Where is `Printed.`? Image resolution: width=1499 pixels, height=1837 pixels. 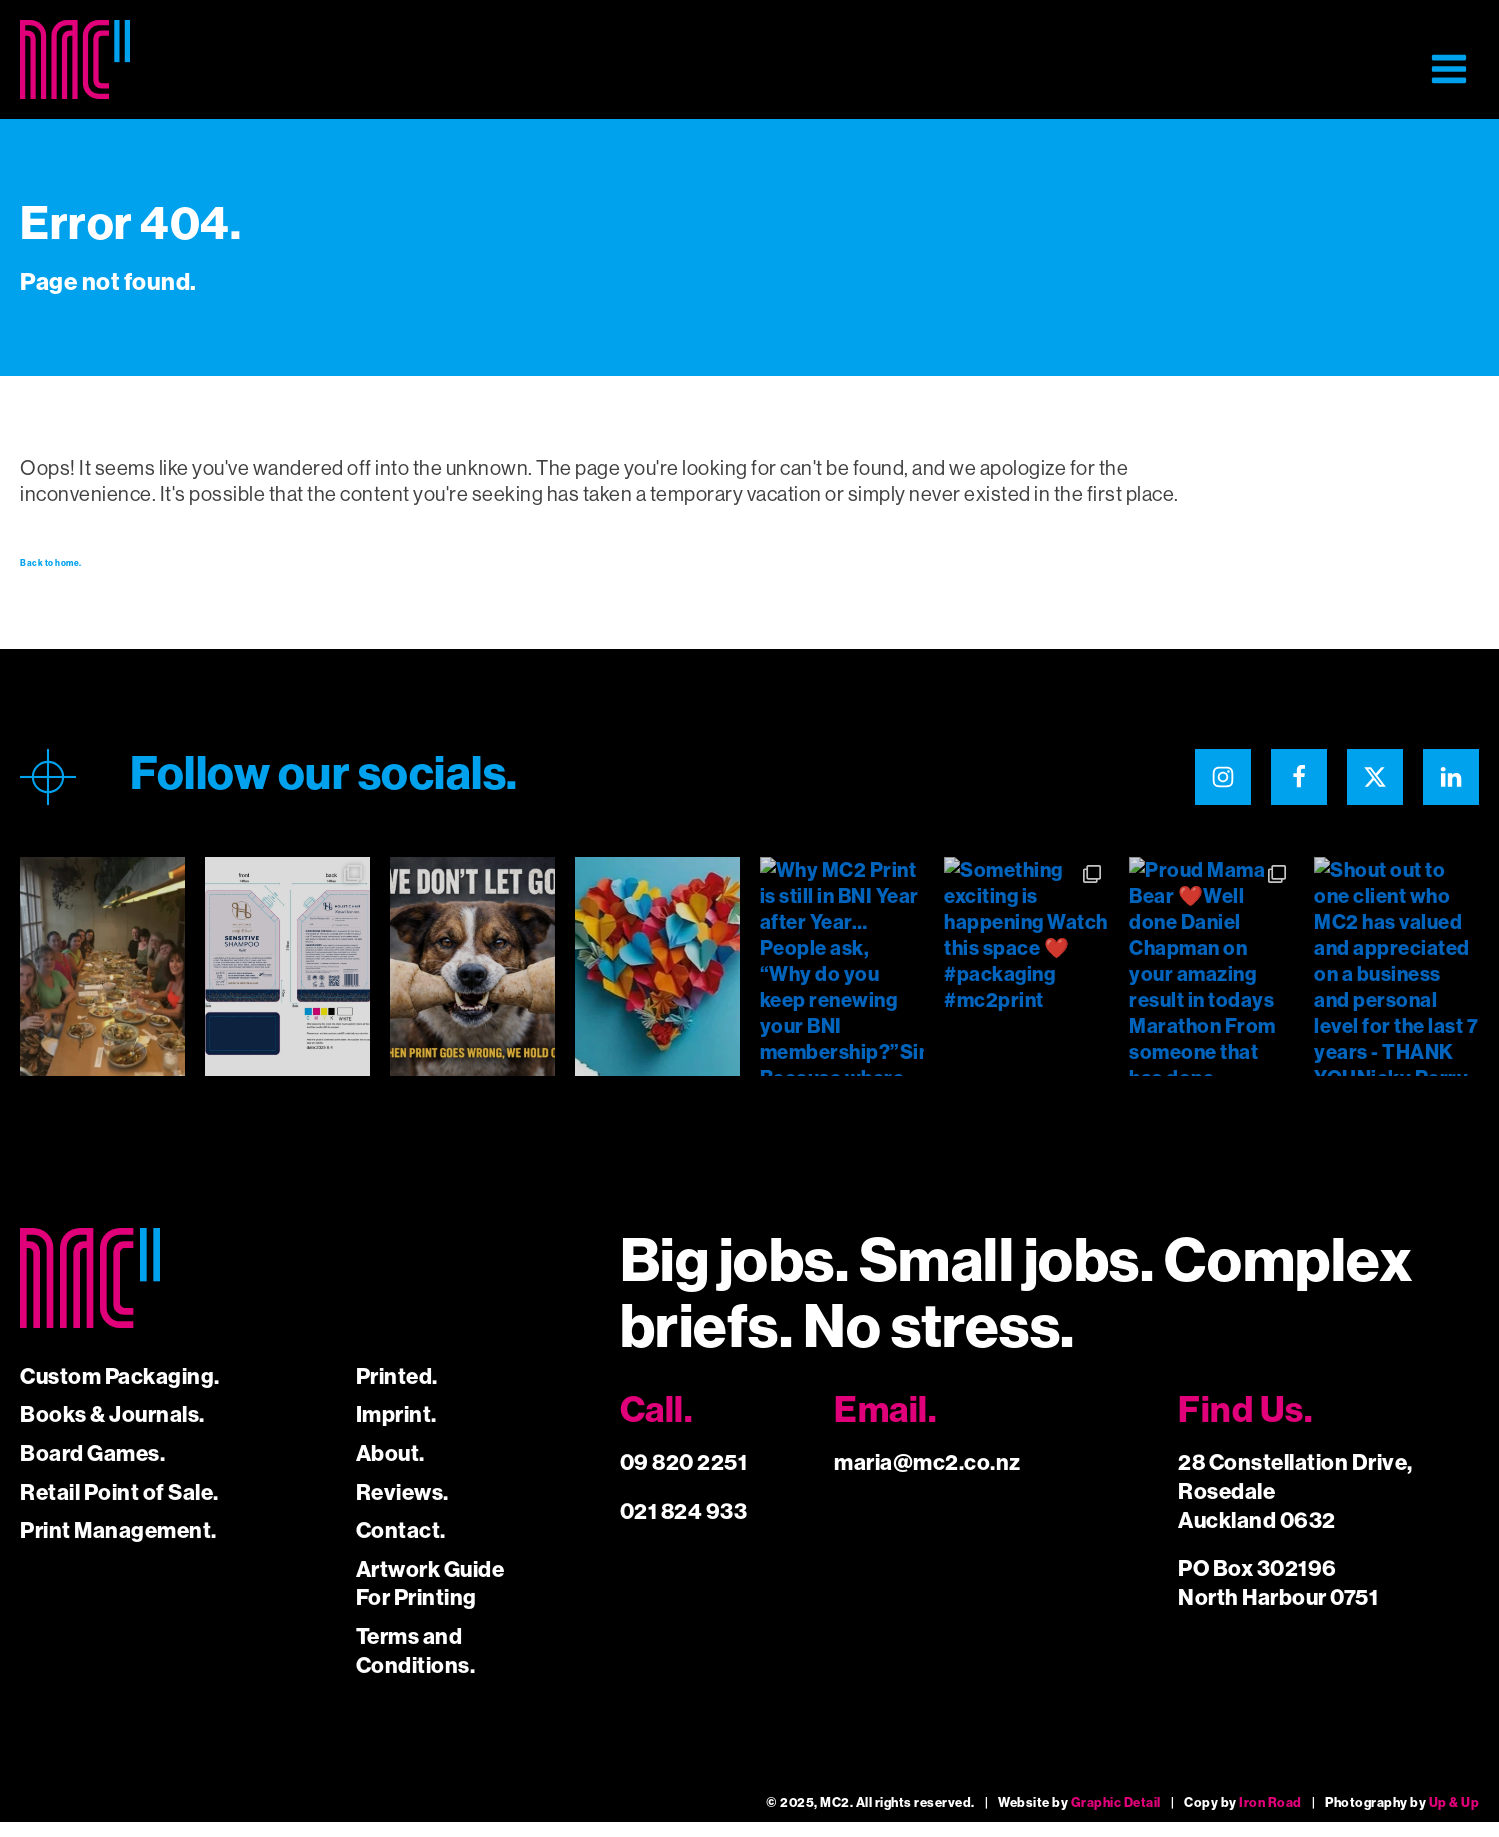 Printed. is located at coordinates (397, 1391).